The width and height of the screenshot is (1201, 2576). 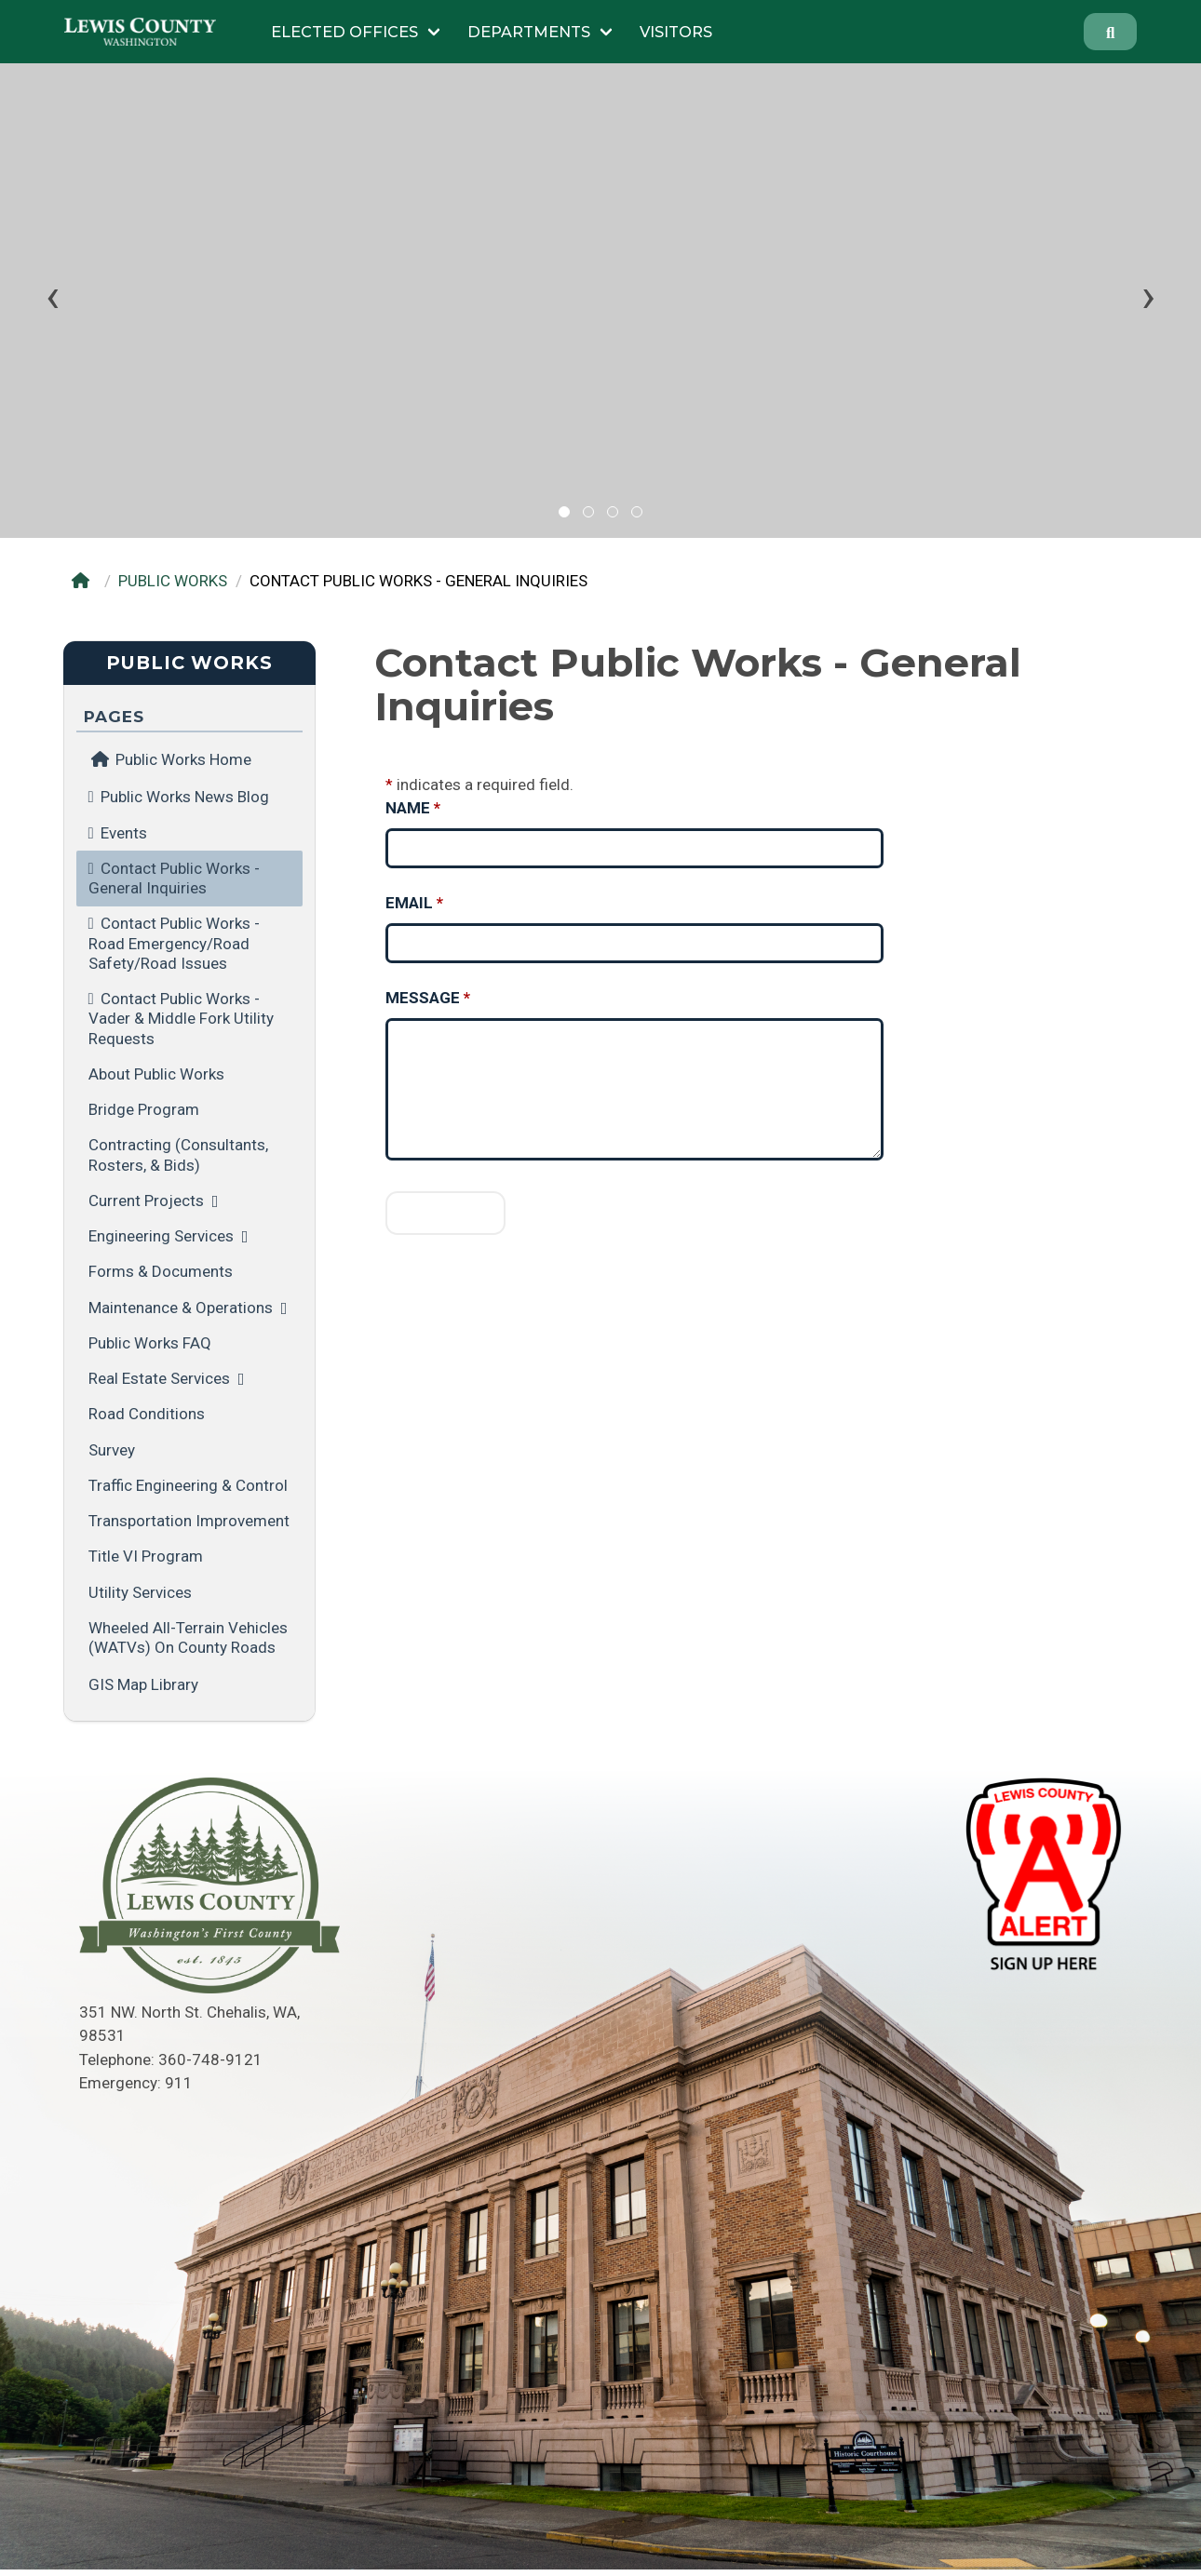 I want to click on Public Works FAQ, so click(x=149, y=1343).